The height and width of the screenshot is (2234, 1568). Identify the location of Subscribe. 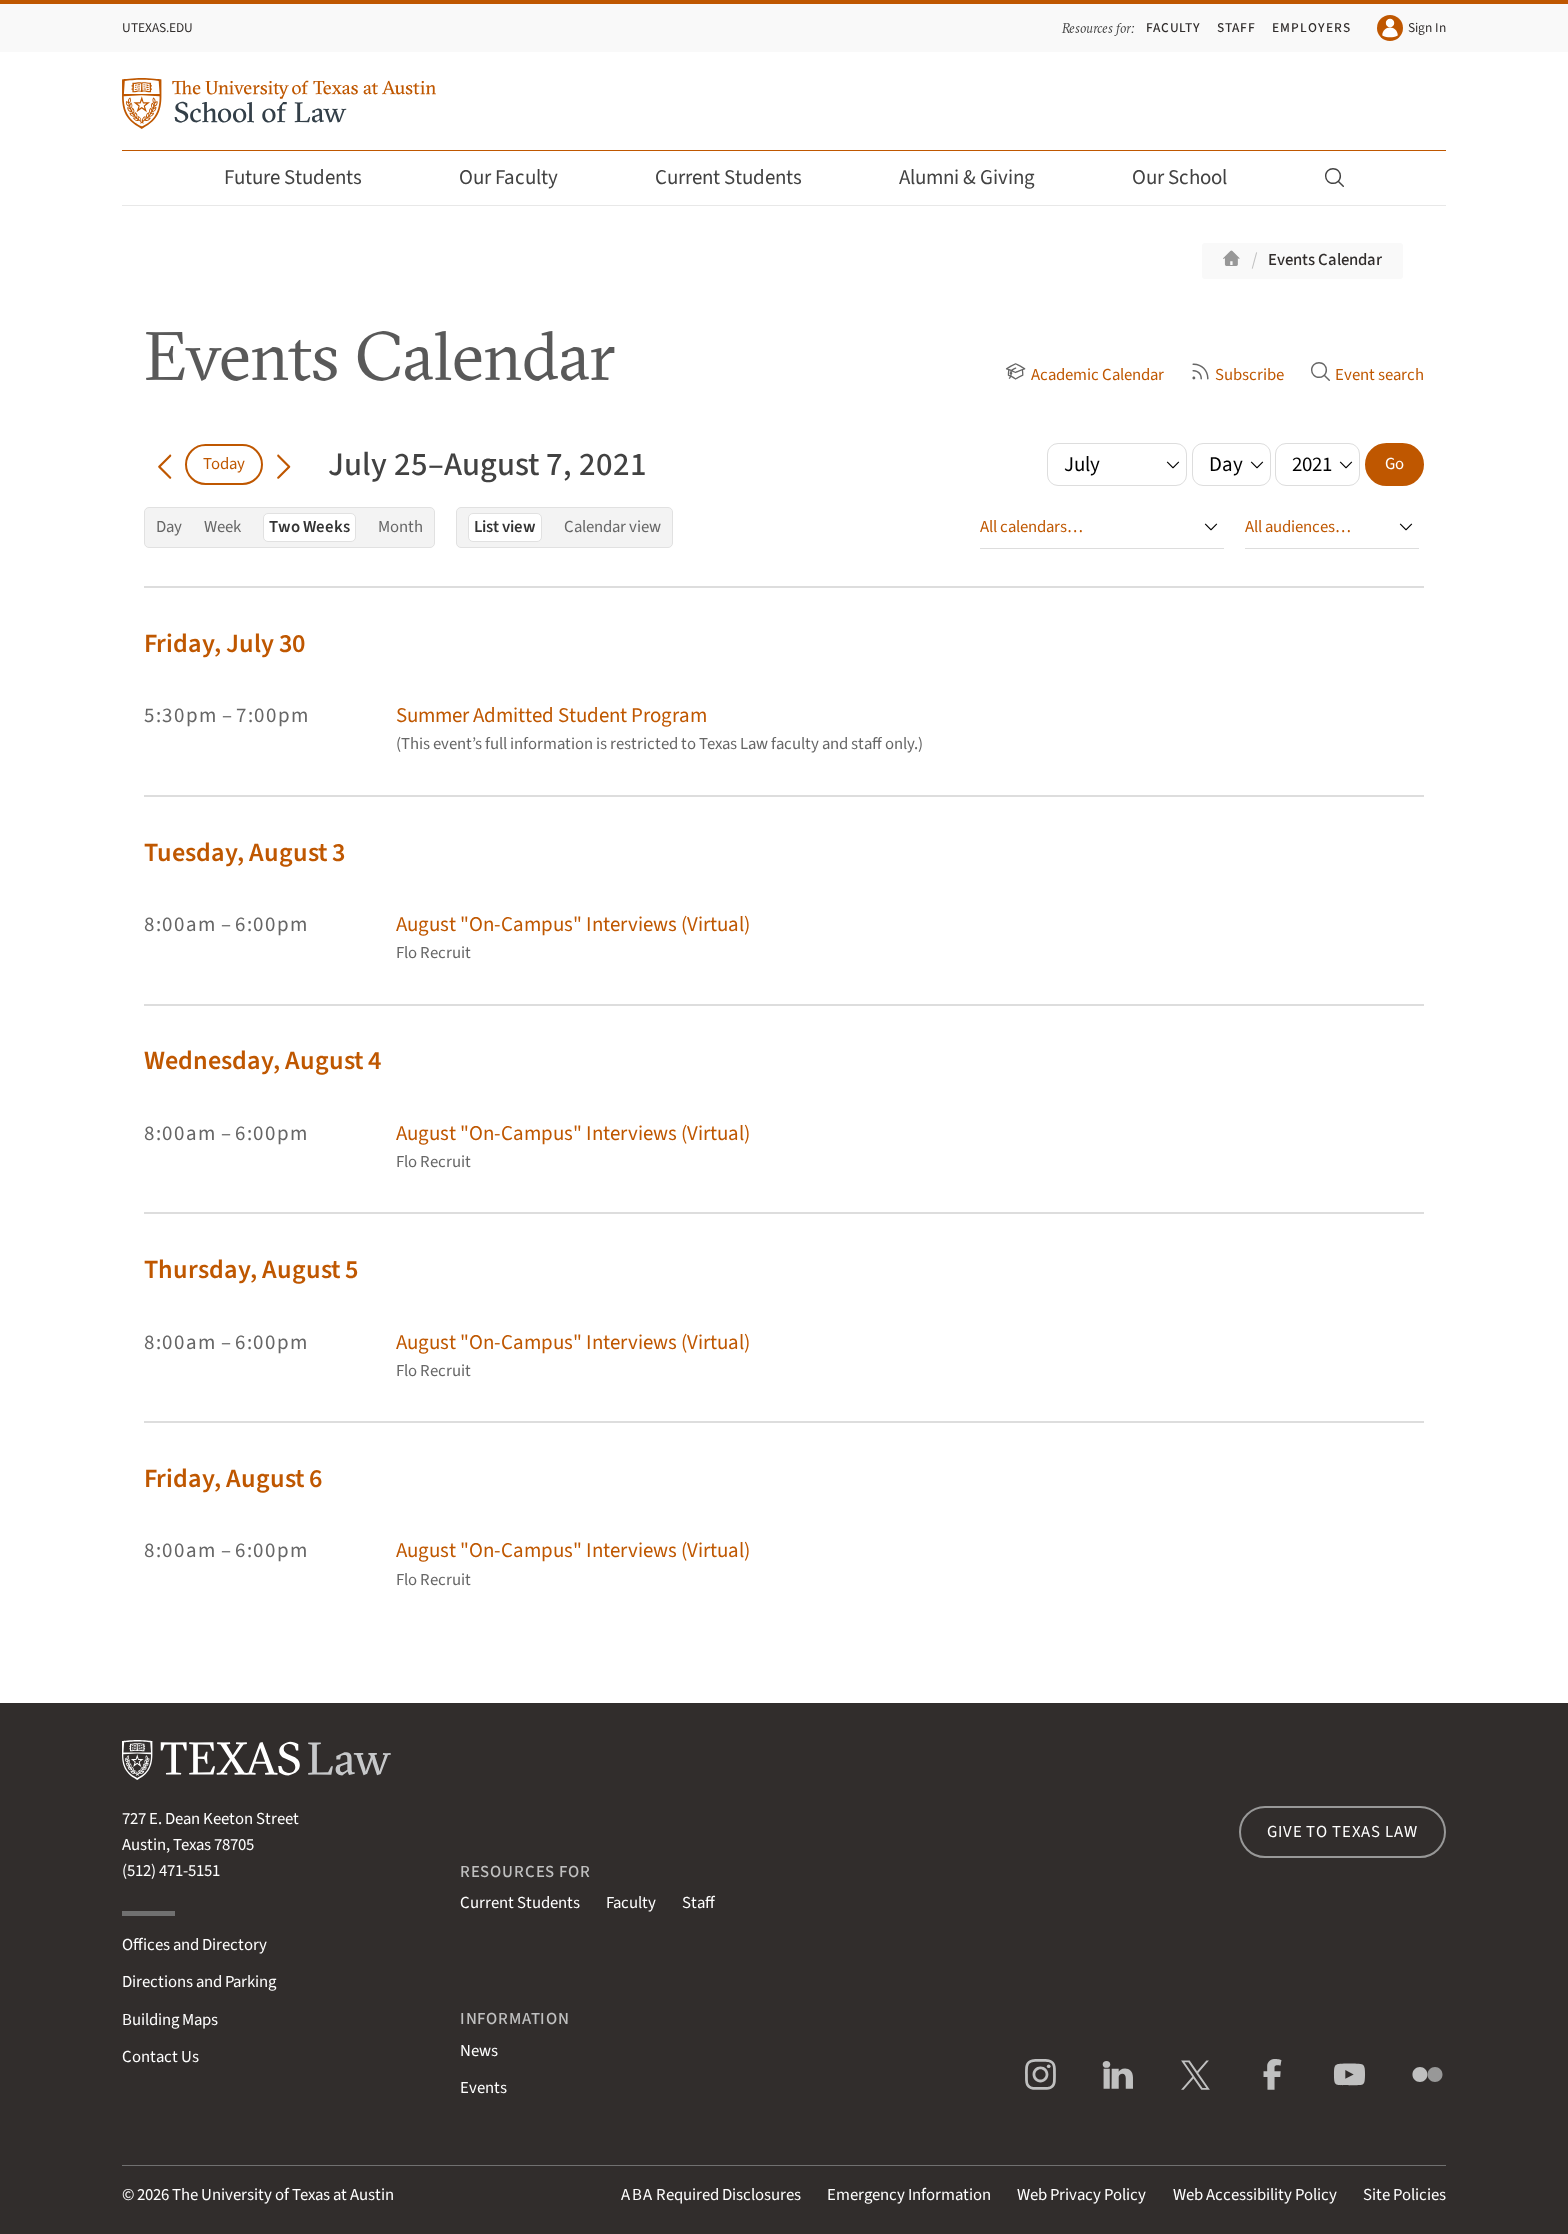
(1237, 375).